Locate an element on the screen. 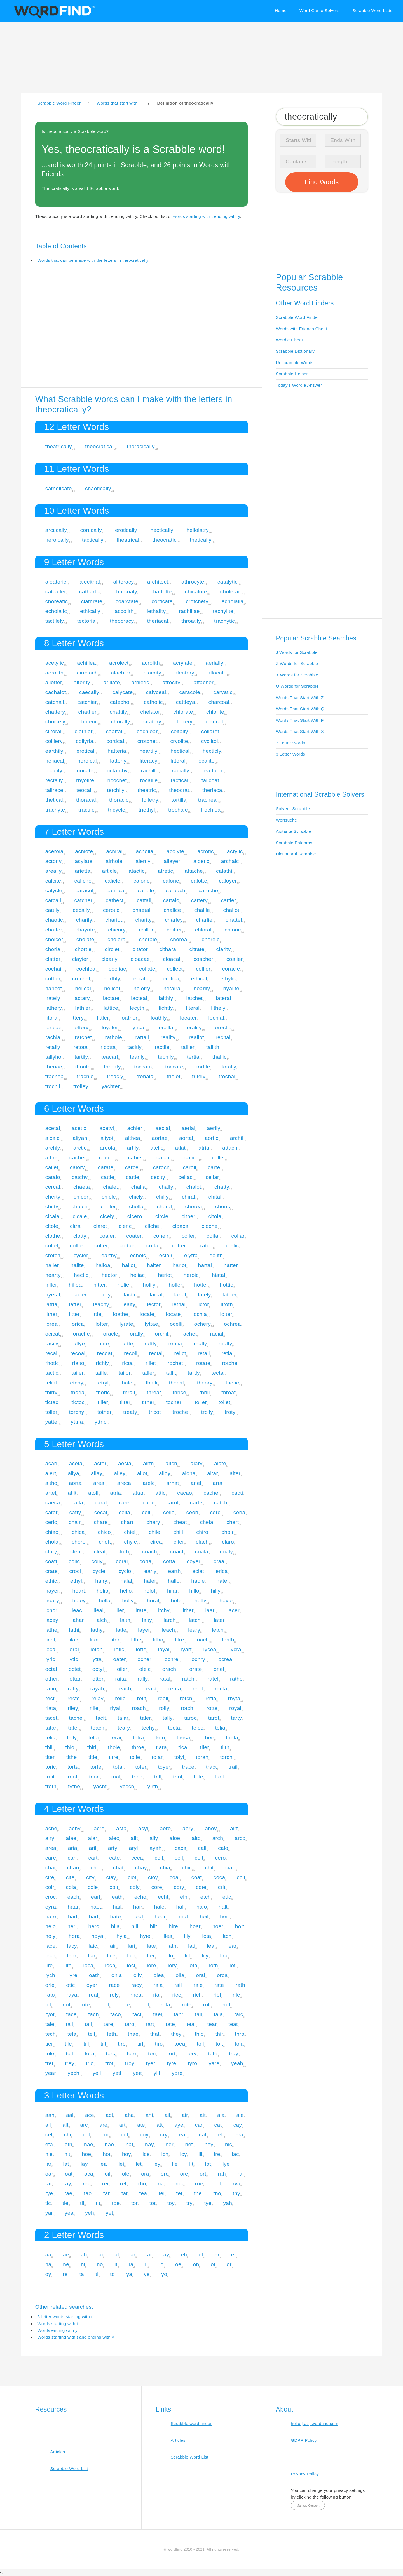 The image size is (403, 2576). ya is located at coordinates (129, 2274).